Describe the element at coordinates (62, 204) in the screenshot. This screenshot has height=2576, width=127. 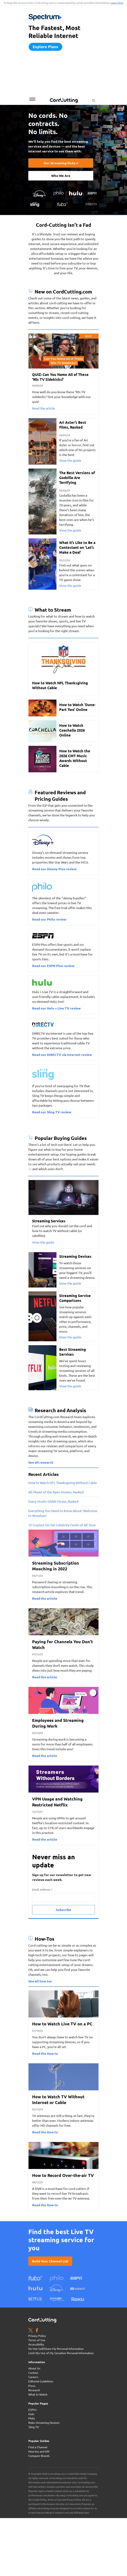
I see `[fuboTV Logo]` at that location.